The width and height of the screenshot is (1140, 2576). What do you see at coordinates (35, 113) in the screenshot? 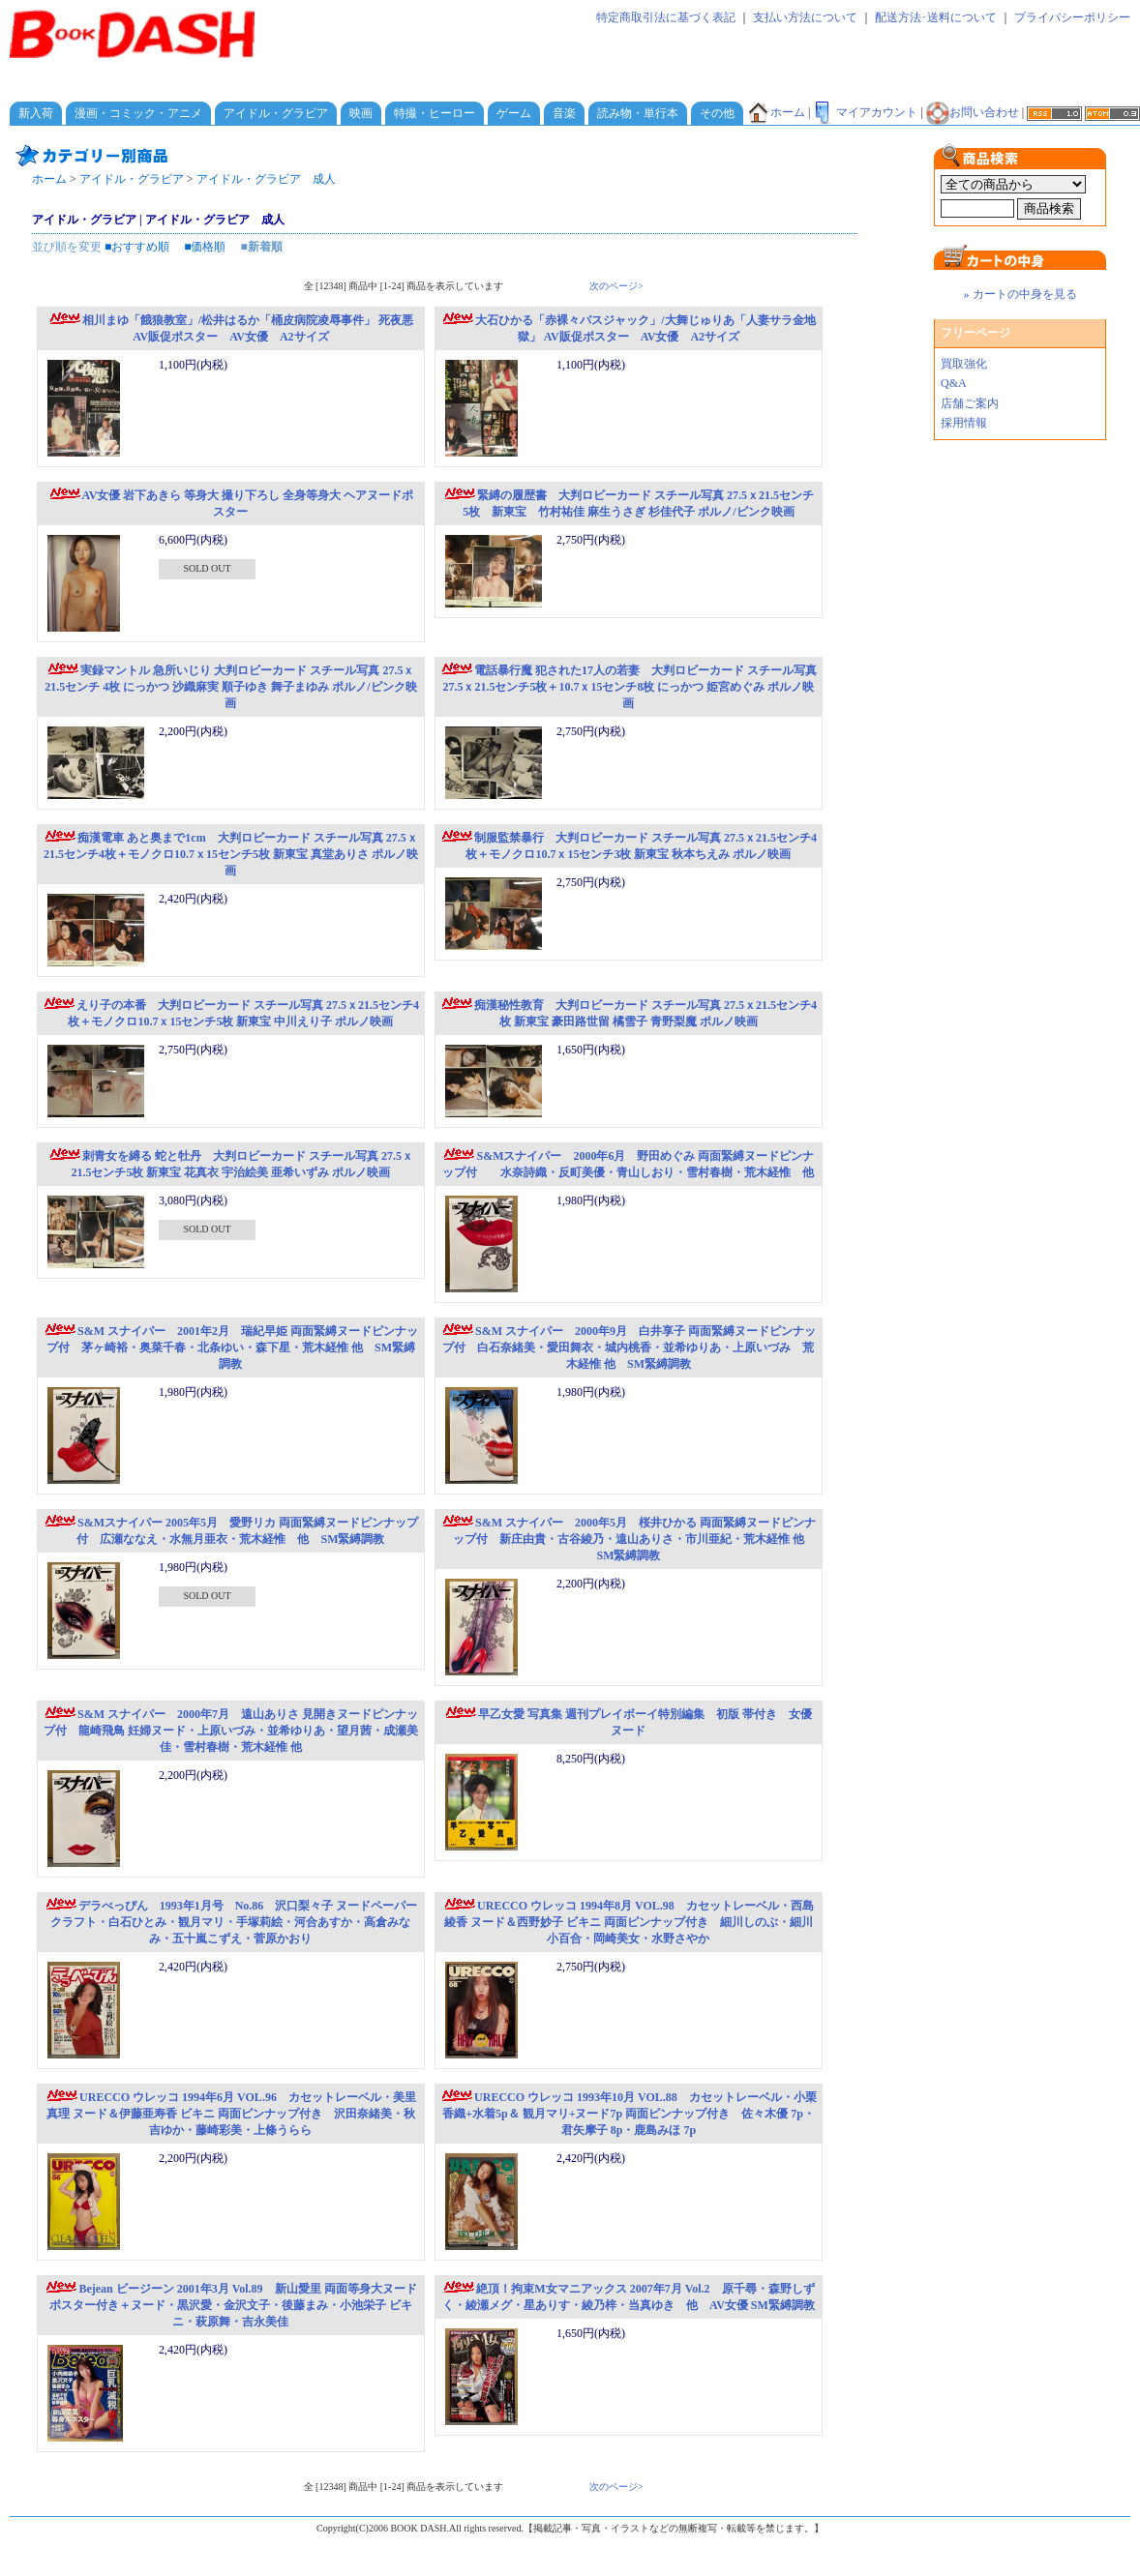
I see `新入荷` at bounding box center [35, 113].